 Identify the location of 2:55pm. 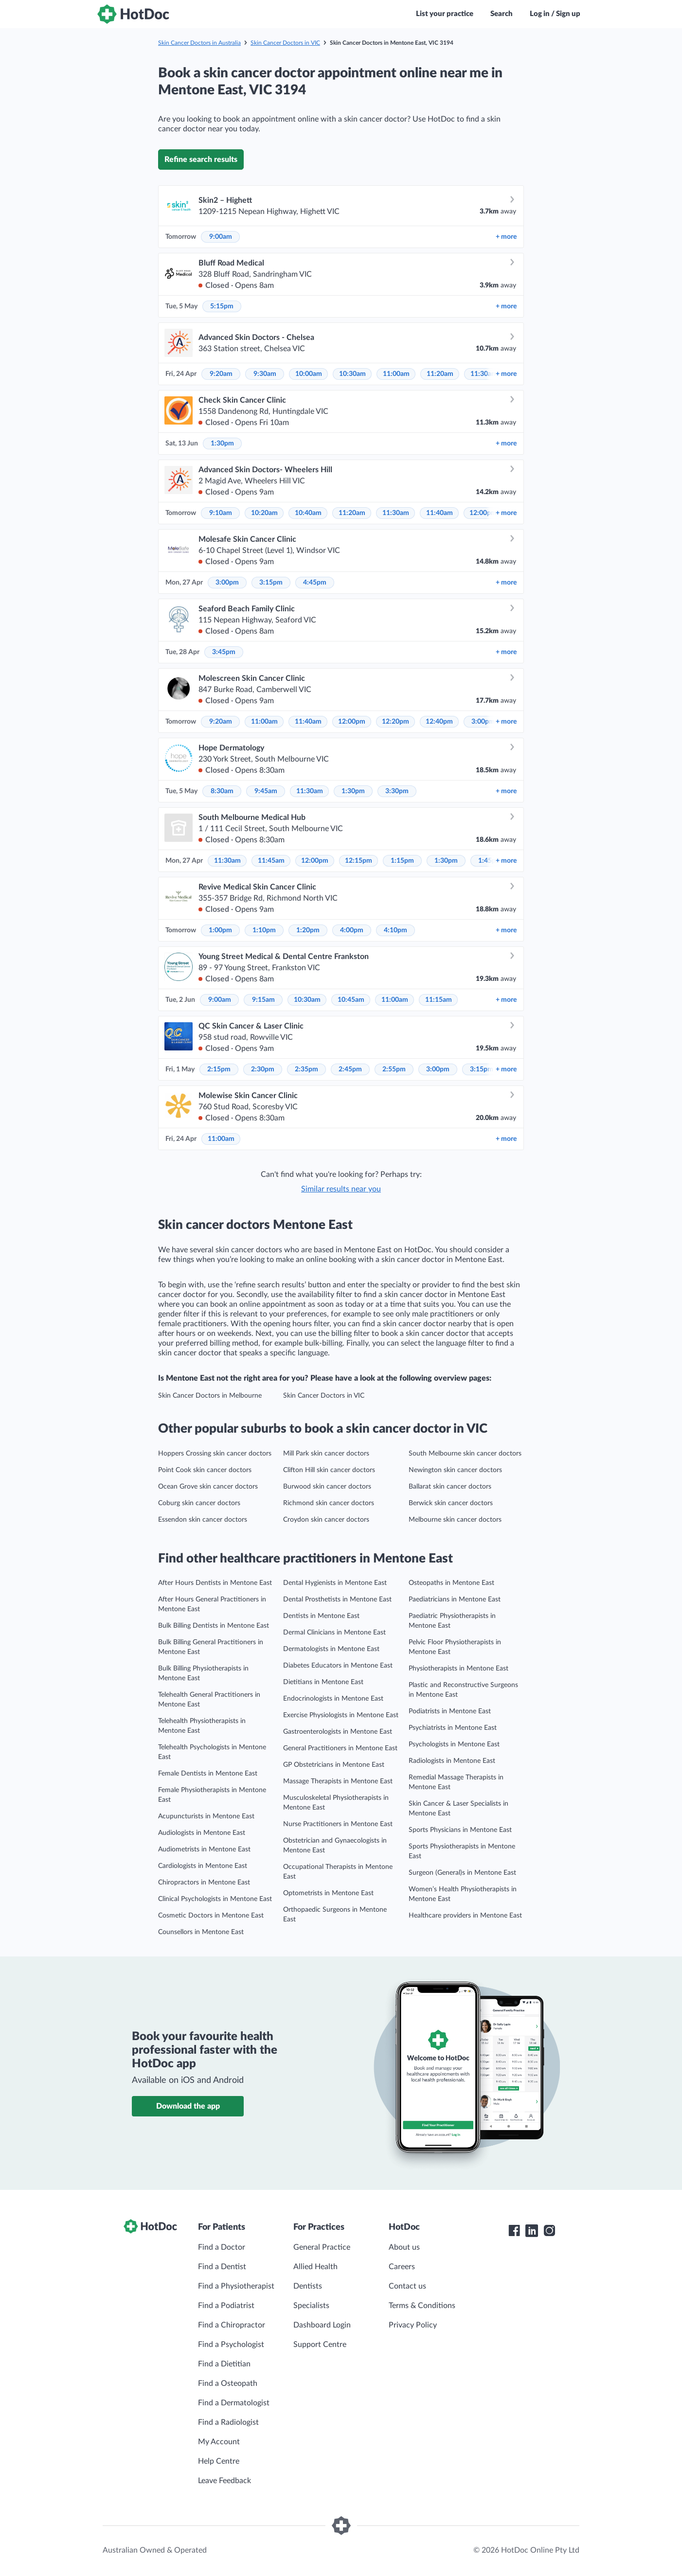
(394, 1069).